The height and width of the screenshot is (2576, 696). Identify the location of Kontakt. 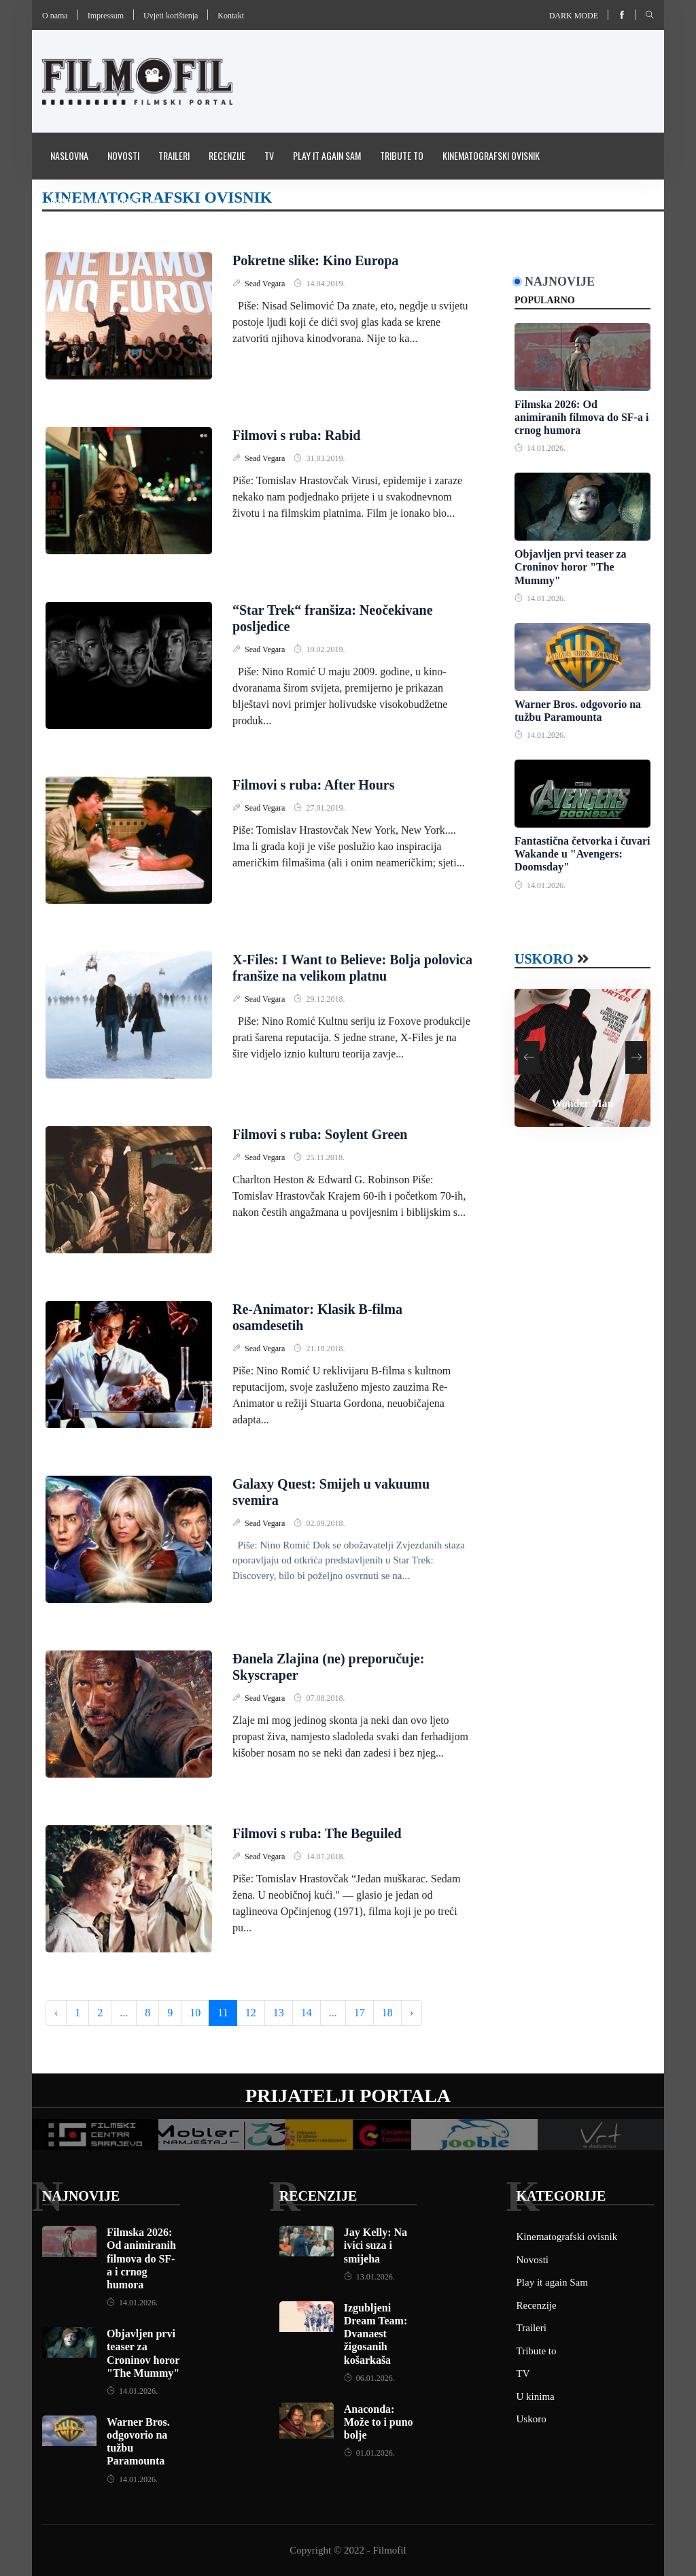
(231, 15).